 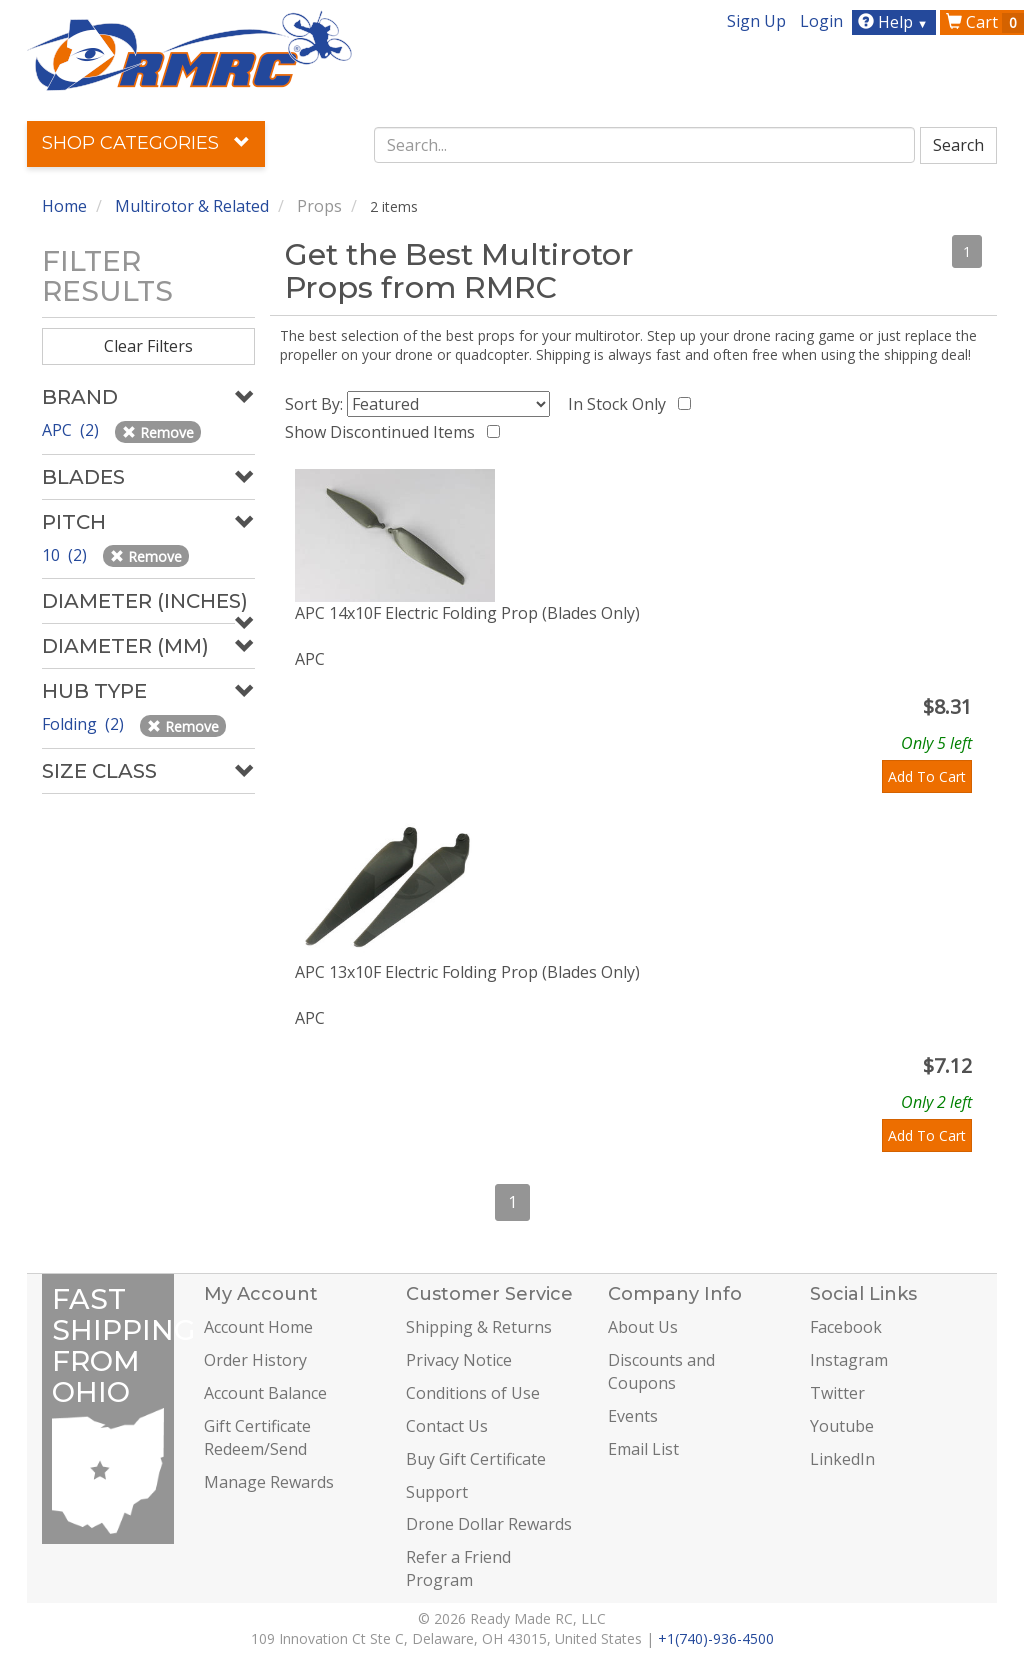 I want to click on Manage Rewards, so click(x=269, y=1482).